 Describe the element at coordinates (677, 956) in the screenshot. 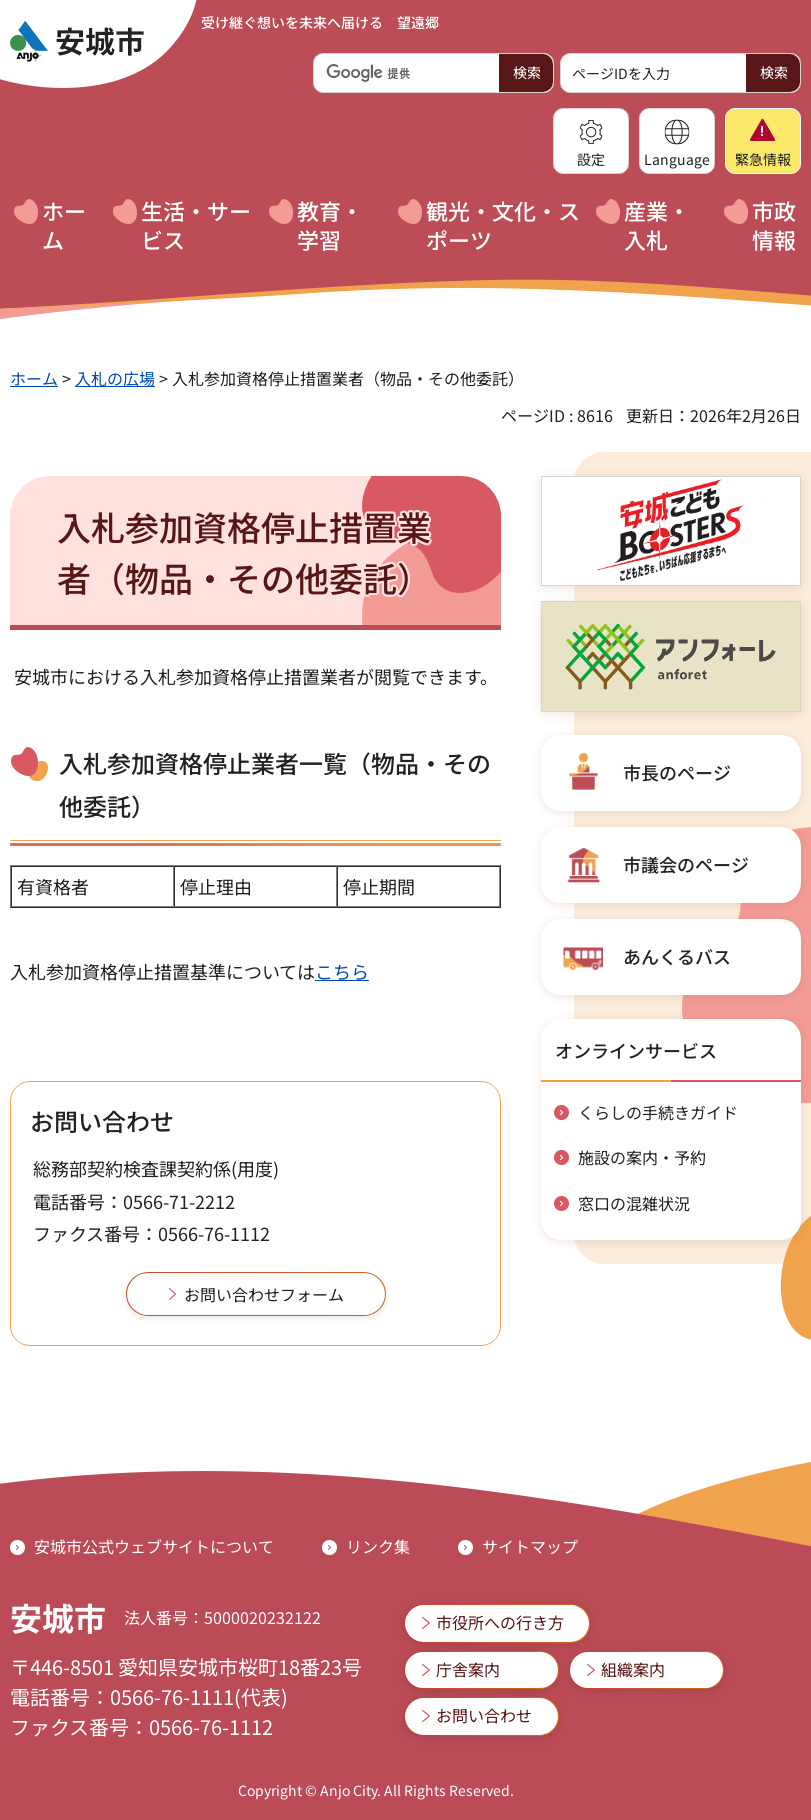

I see `あんくるバス` at that location.